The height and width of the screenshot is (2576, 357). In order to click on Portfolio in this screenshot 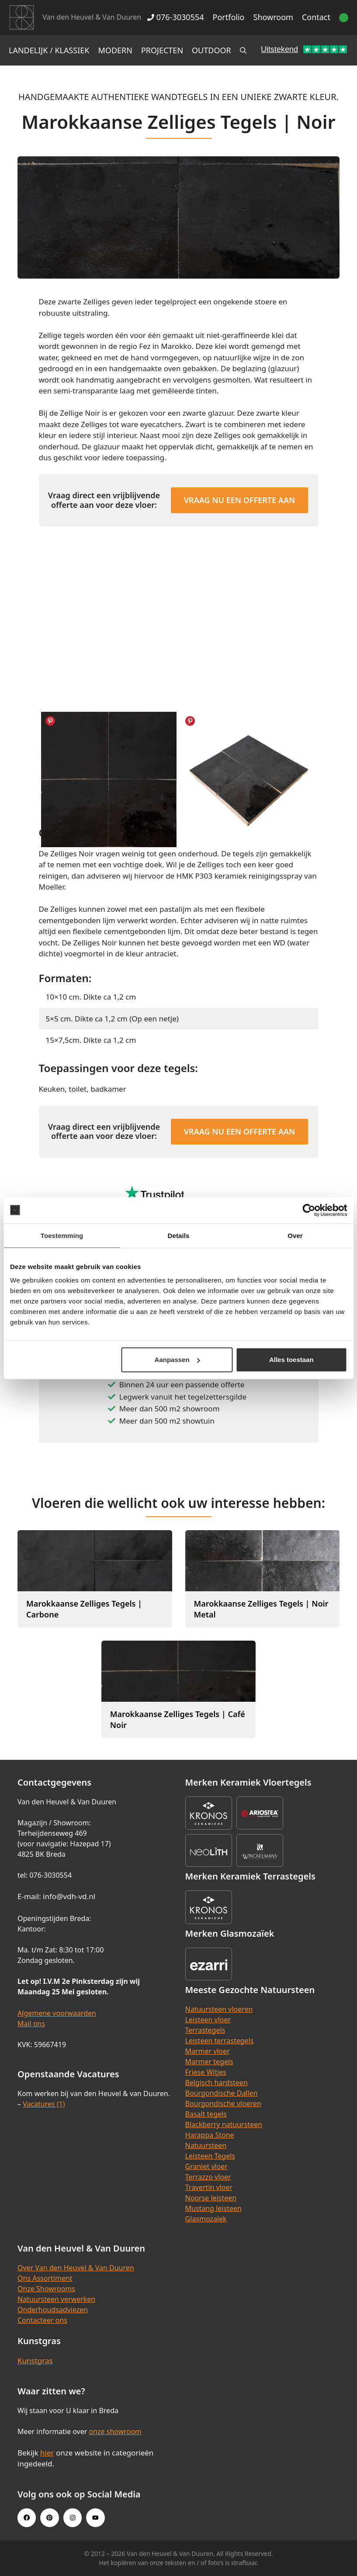, I will do `click(229, 17)`.